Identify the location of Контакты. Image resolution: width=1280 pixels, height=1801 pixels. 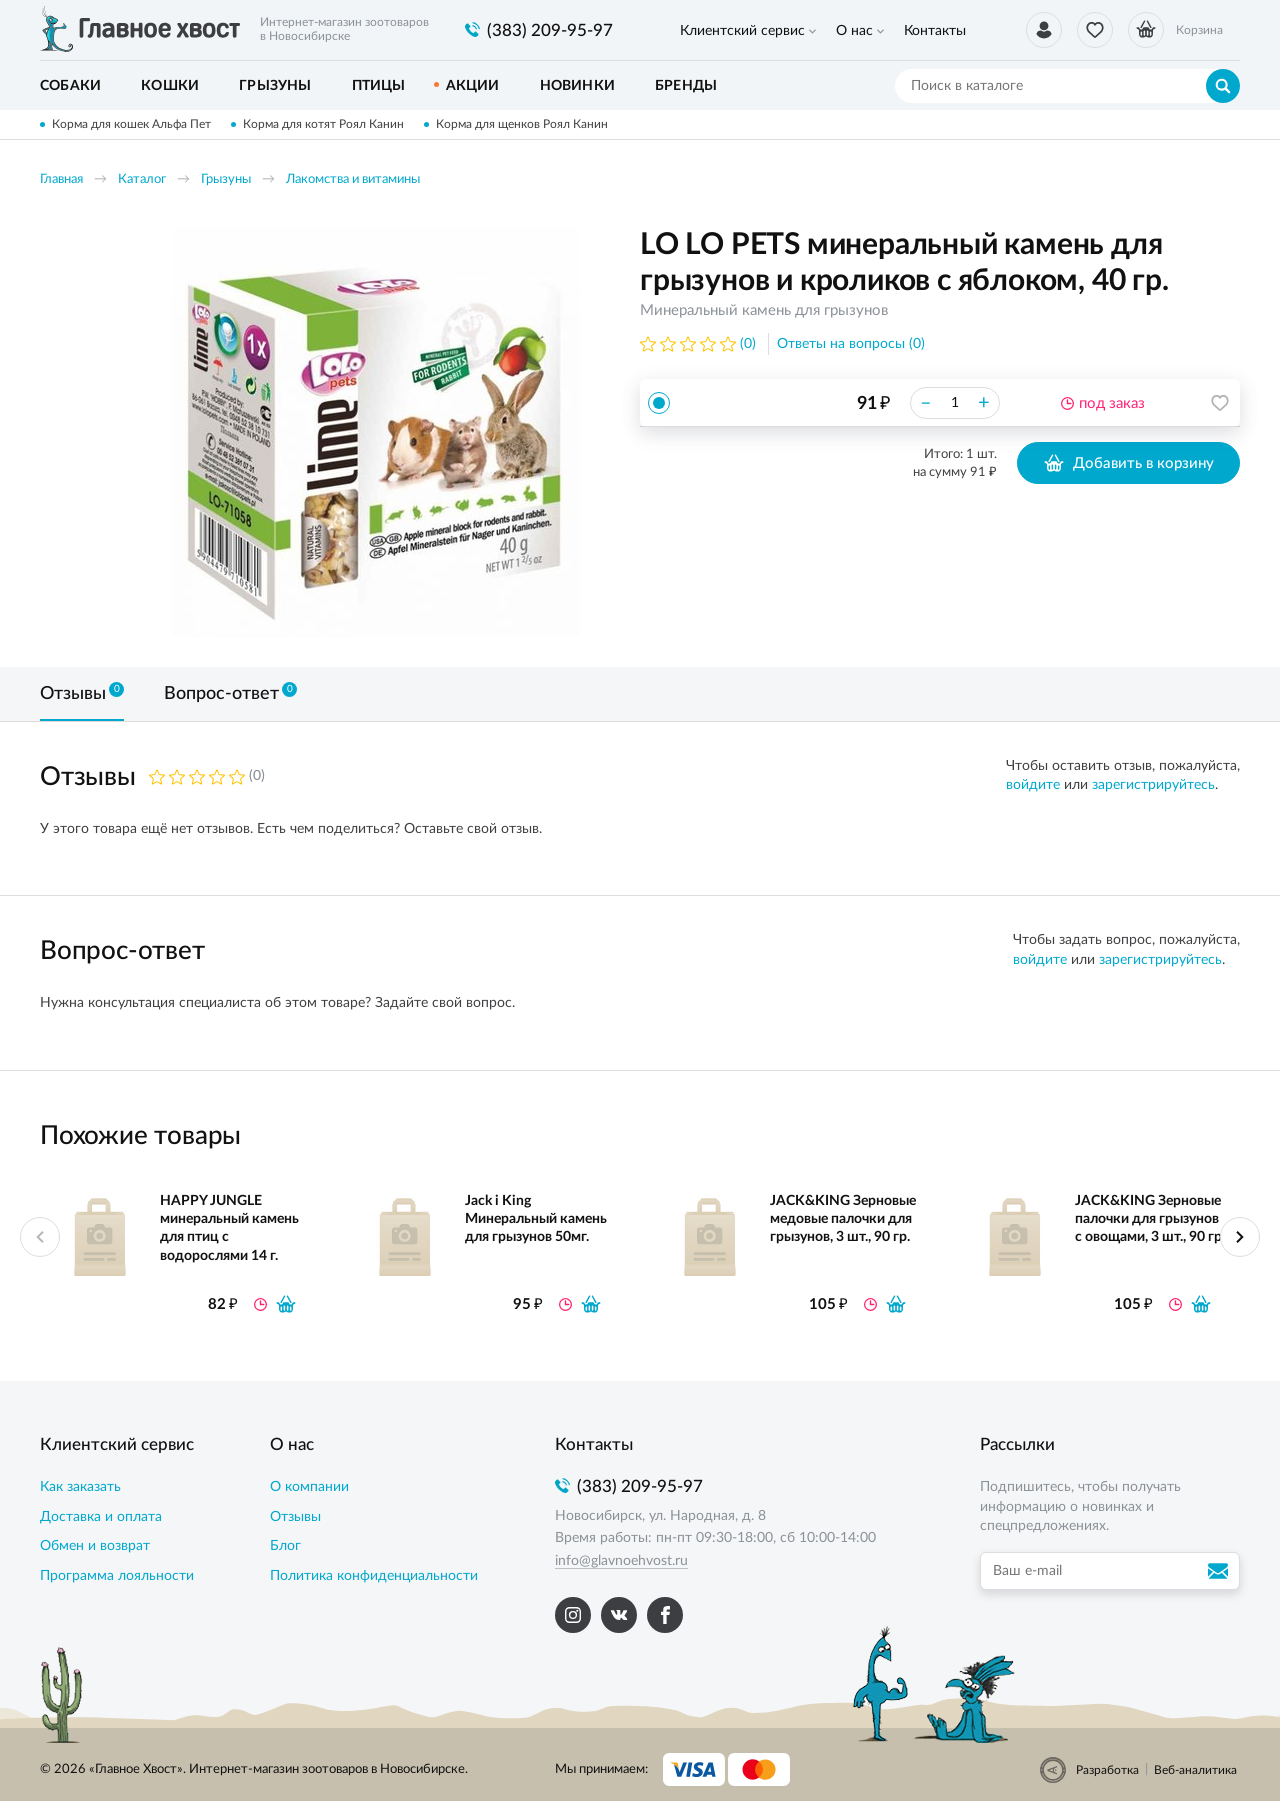
(935, 31).